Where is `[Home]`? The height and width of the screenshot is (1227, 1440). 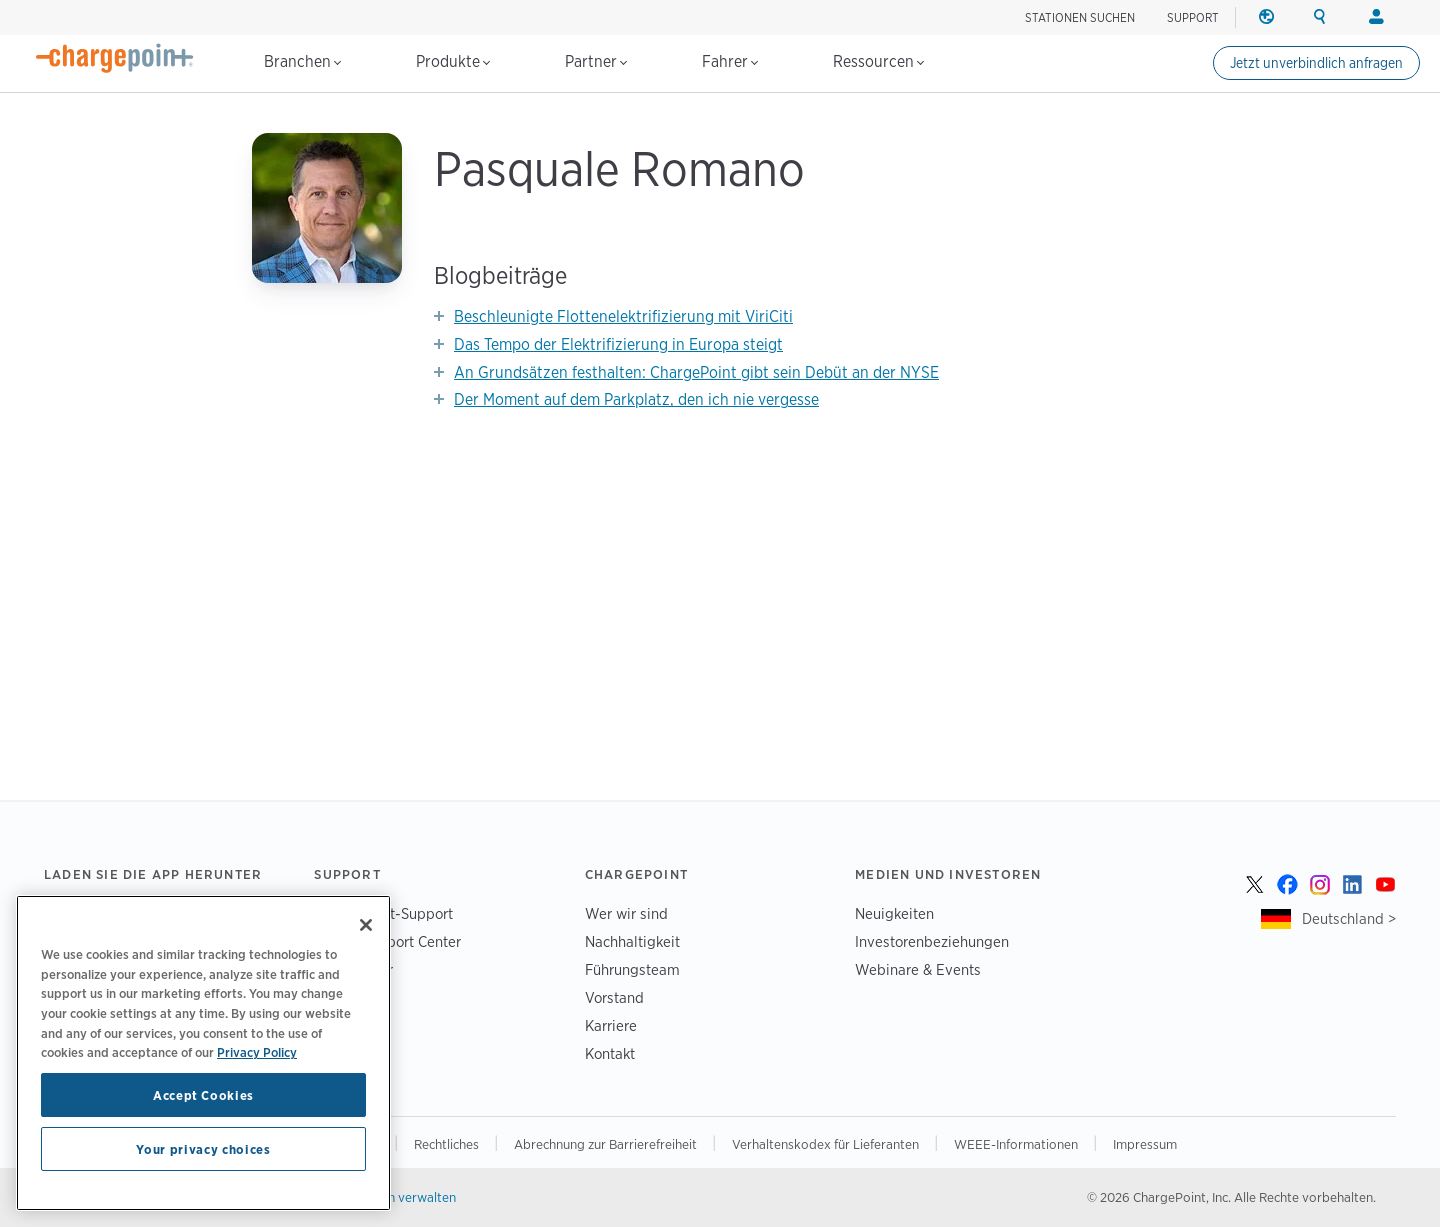
[Home] is located at coordinates (115, 58).